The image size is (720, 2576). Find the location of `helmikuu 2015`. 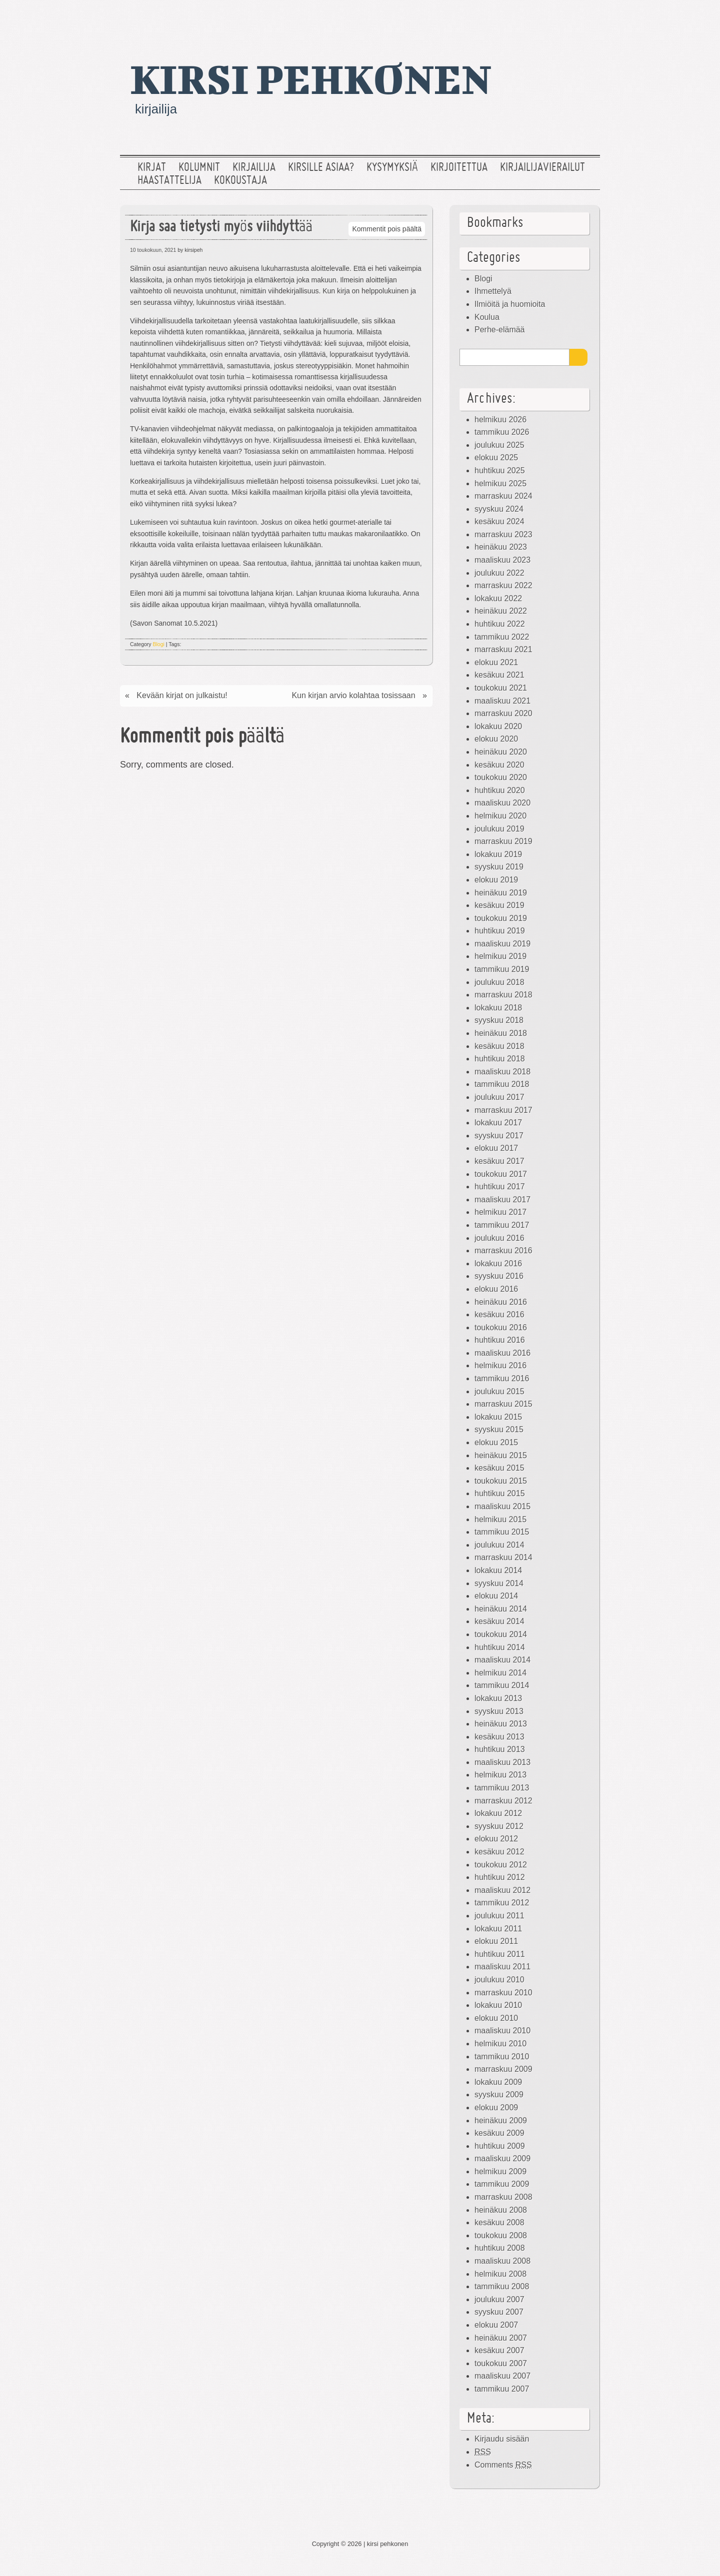

helmikuu 2015 is located at coordinates (500, 1519).